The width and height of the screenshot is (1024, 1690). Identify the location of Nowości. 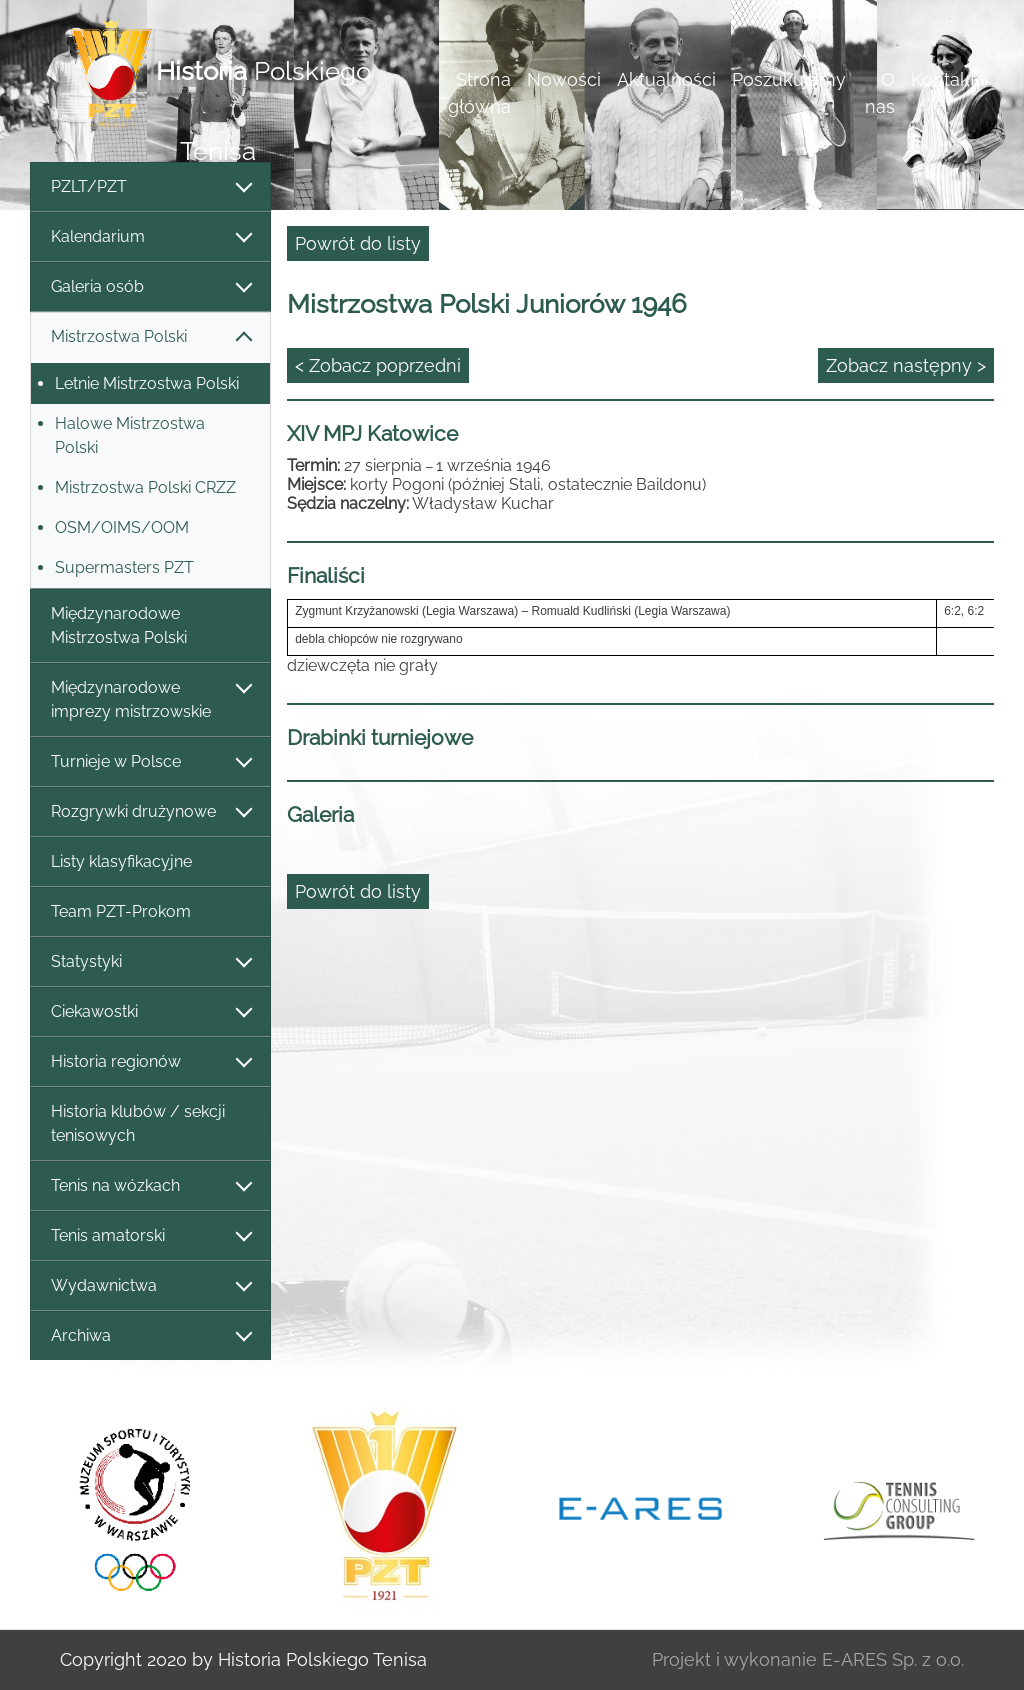
(564, 79).